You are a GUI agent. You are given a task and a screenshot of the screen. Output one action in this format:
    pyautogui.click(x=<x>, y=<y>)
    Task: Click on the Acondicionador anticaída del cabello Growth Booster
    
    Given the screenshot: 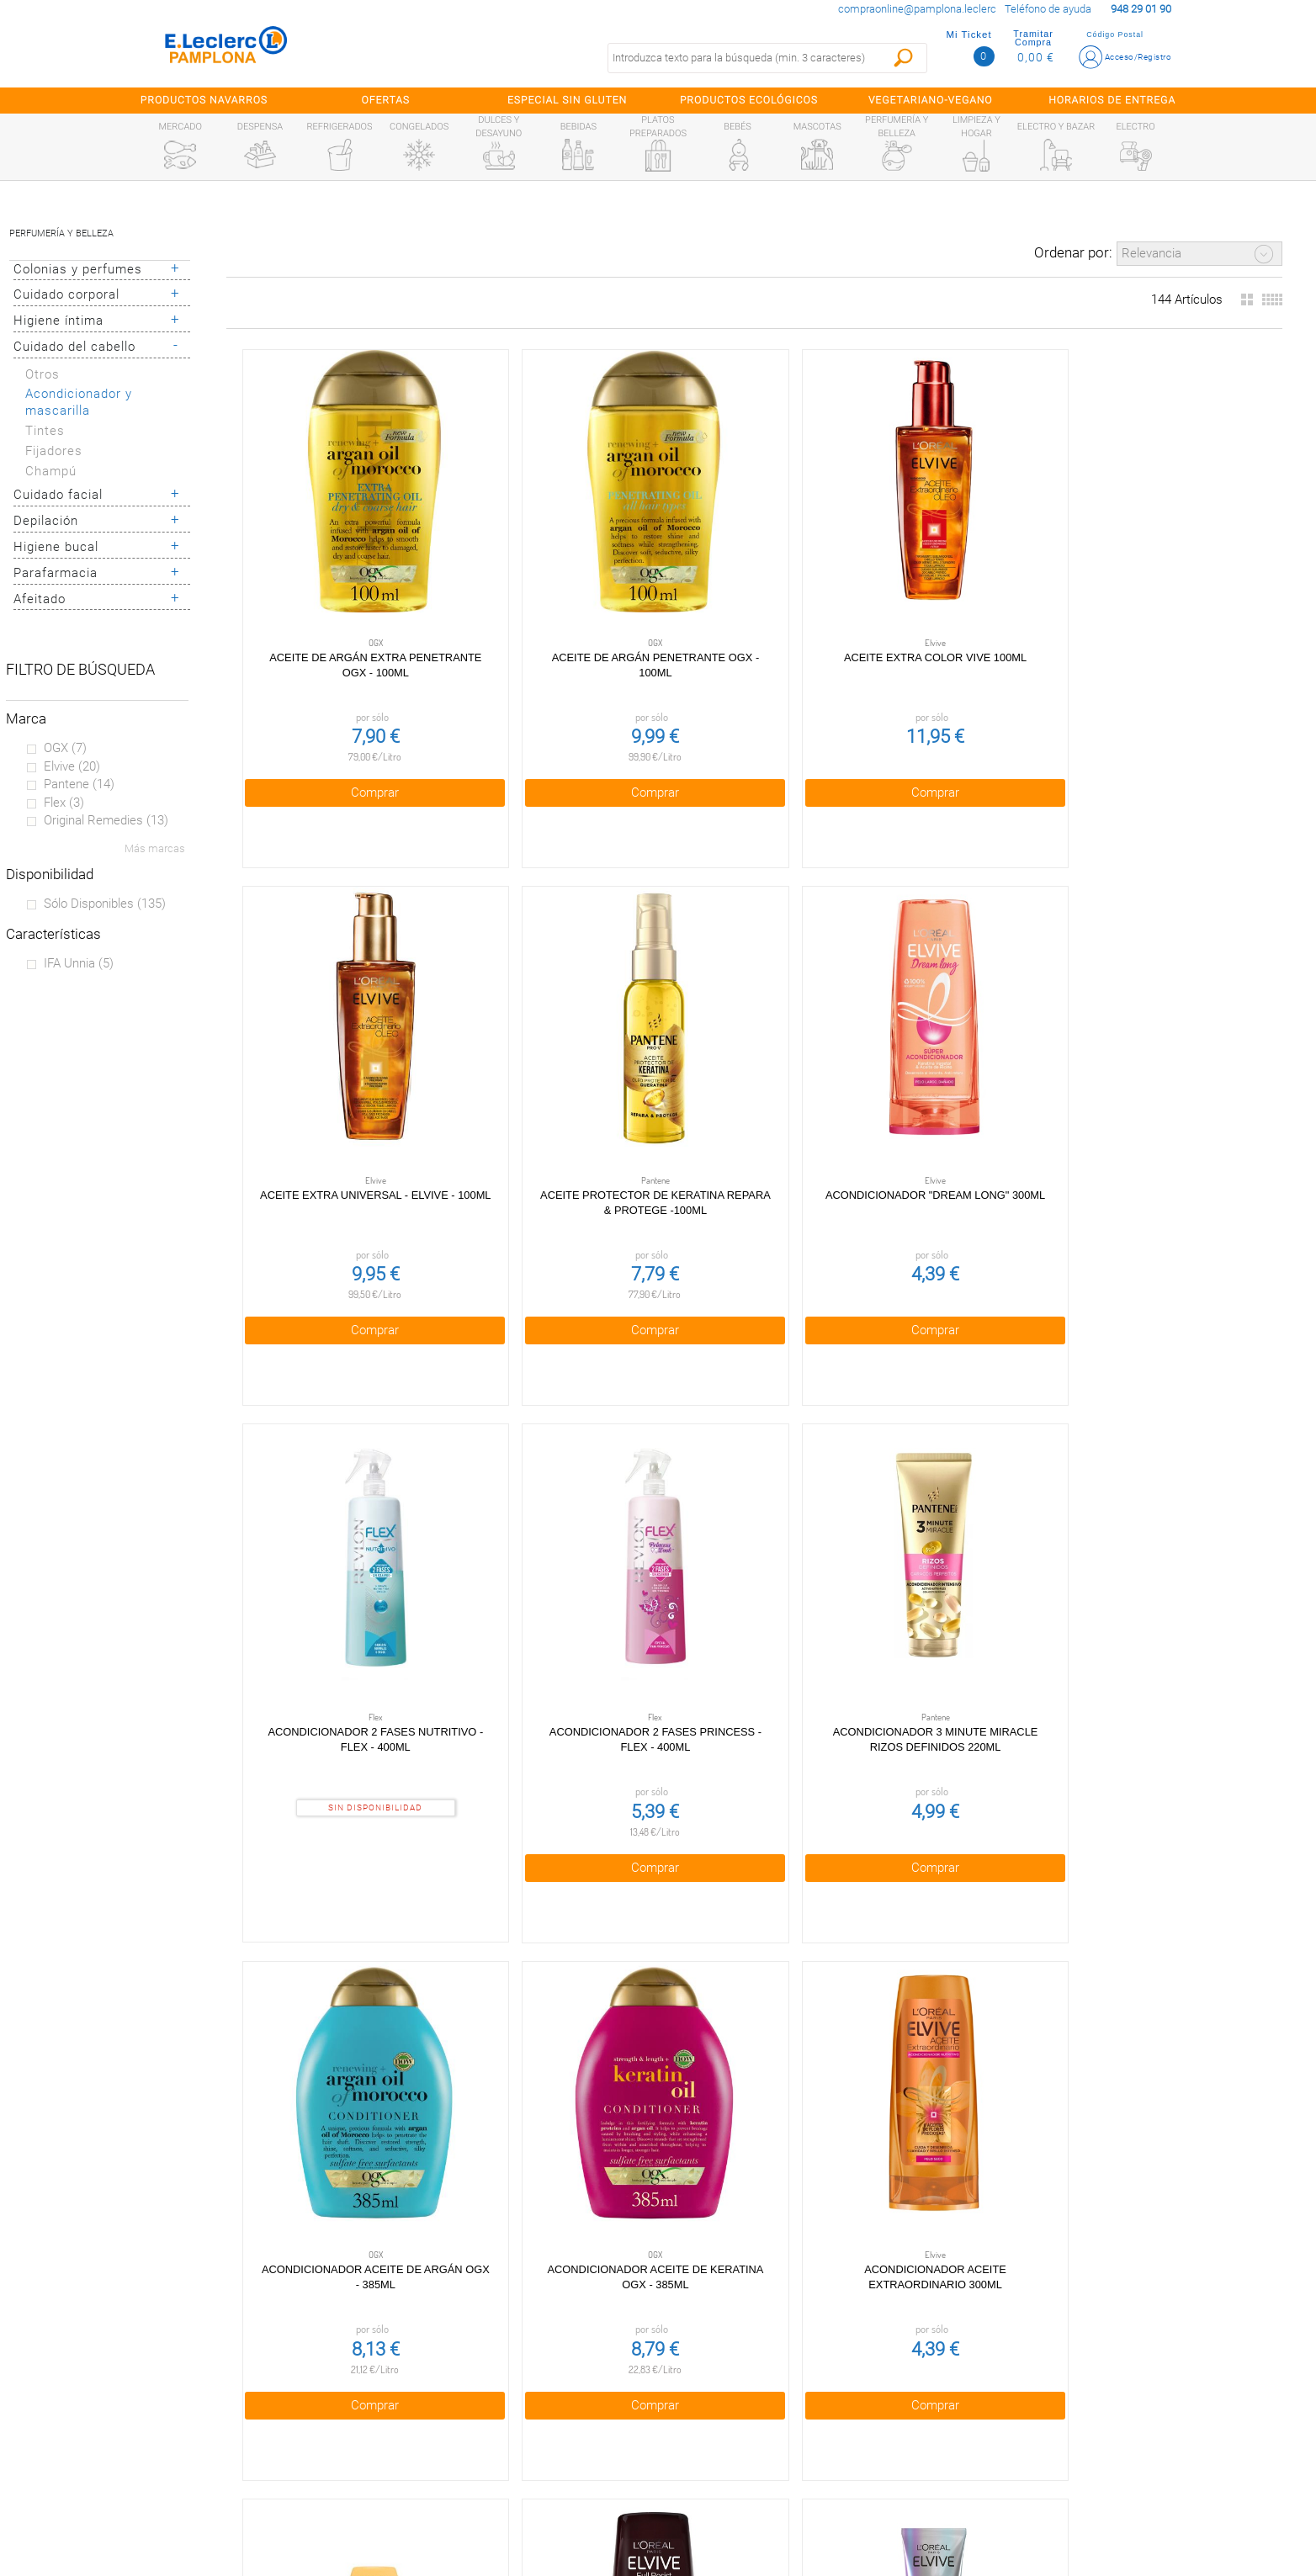 What is the action you would take?
    pyautogui.click(x=1170, y=1522)
    